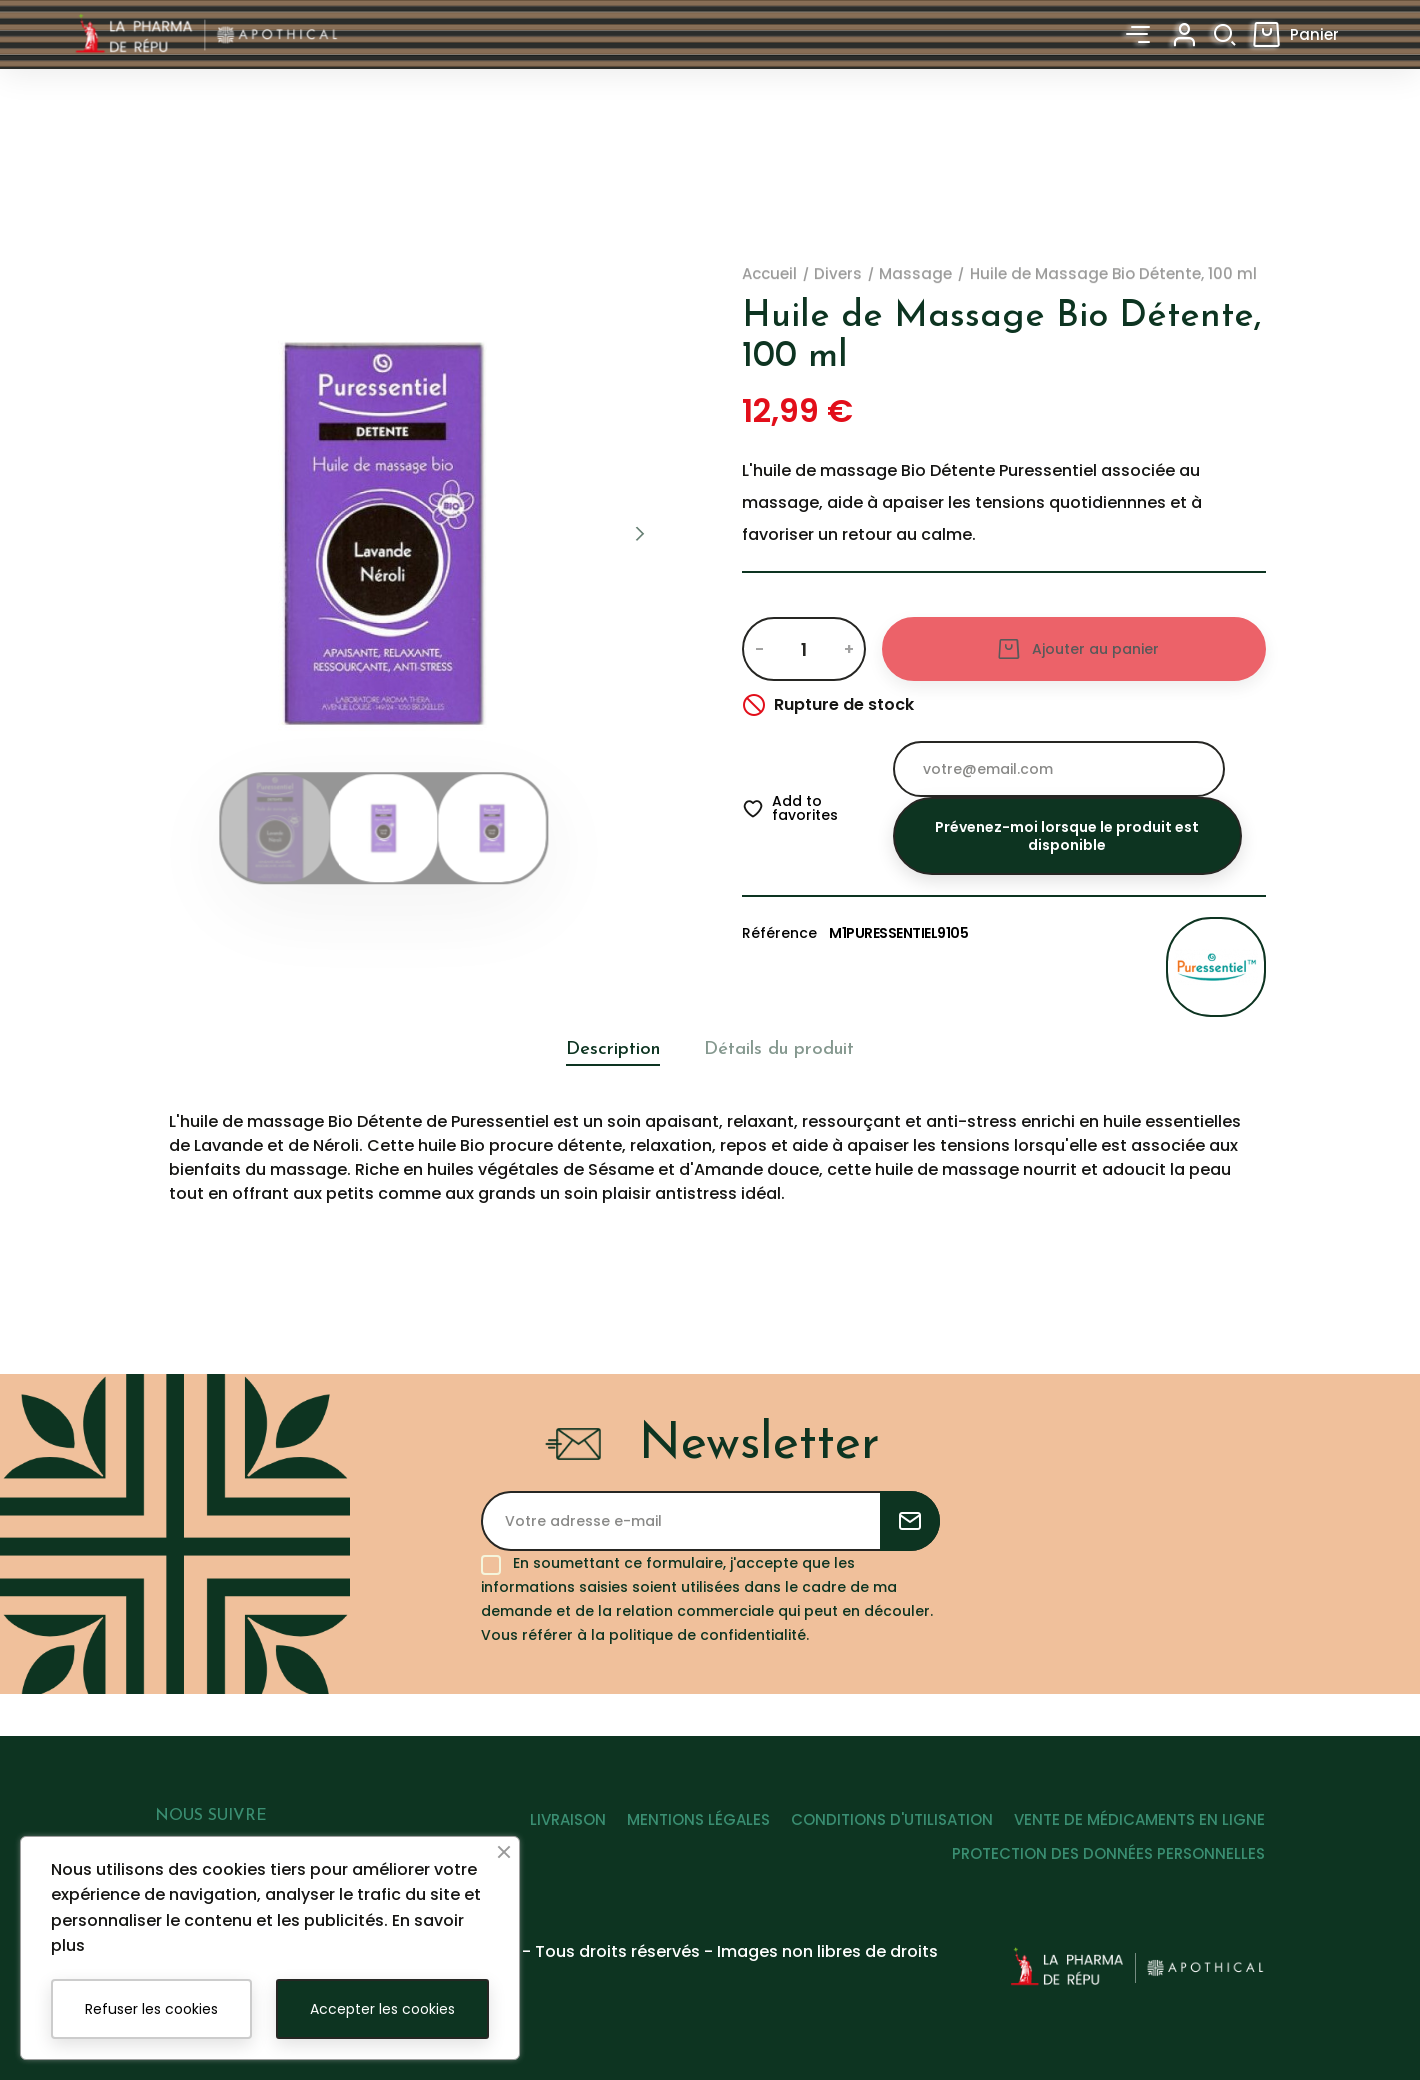 The height and width of the screenshot is (2080, 1420). What do you see at coordinates (672, 1843) in the screenshot?
I see `MENTIONS LÉGALES` at bounding box center [672, 1843].